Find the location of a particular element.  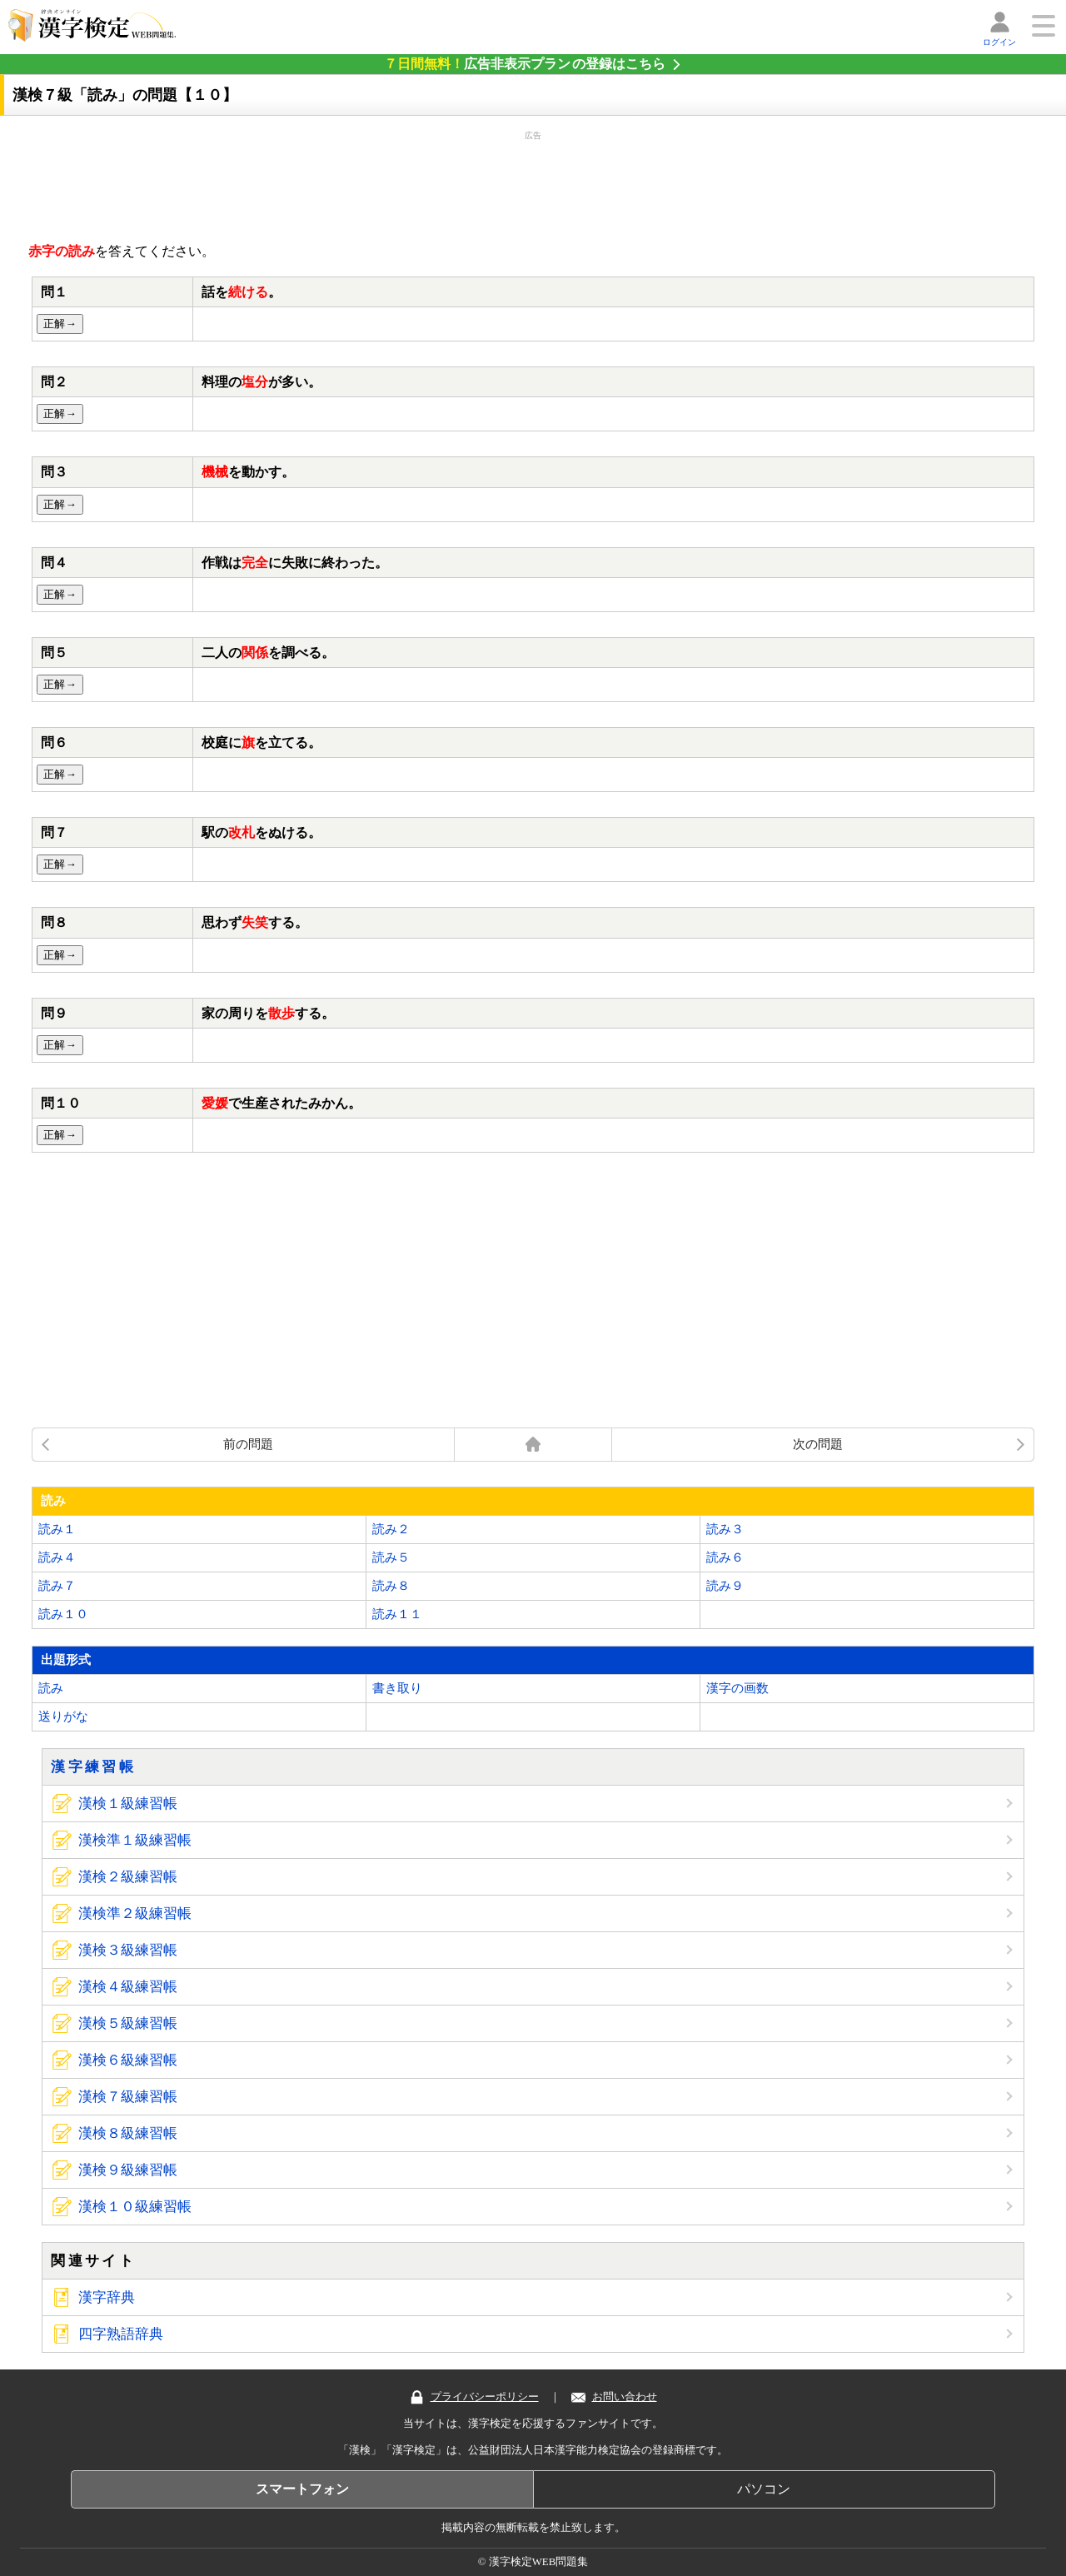

読み８ is located at coordinates (391, 1585).